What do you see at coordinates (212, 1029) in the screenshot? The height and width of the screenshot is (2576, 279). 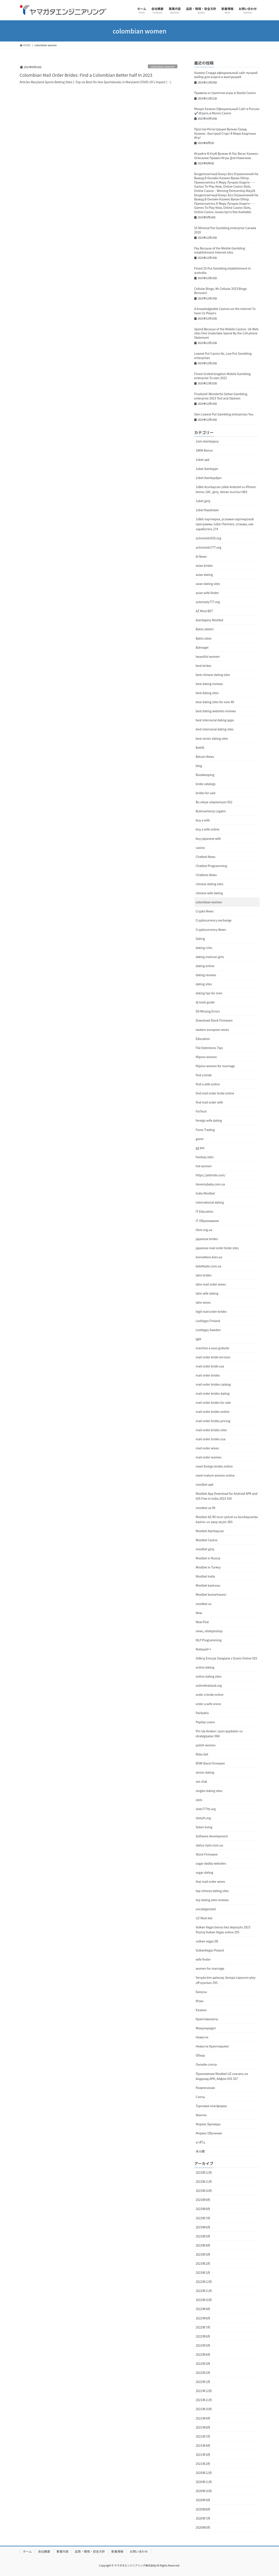 I see `eastern european wives` at bounding box center [212, 1029].